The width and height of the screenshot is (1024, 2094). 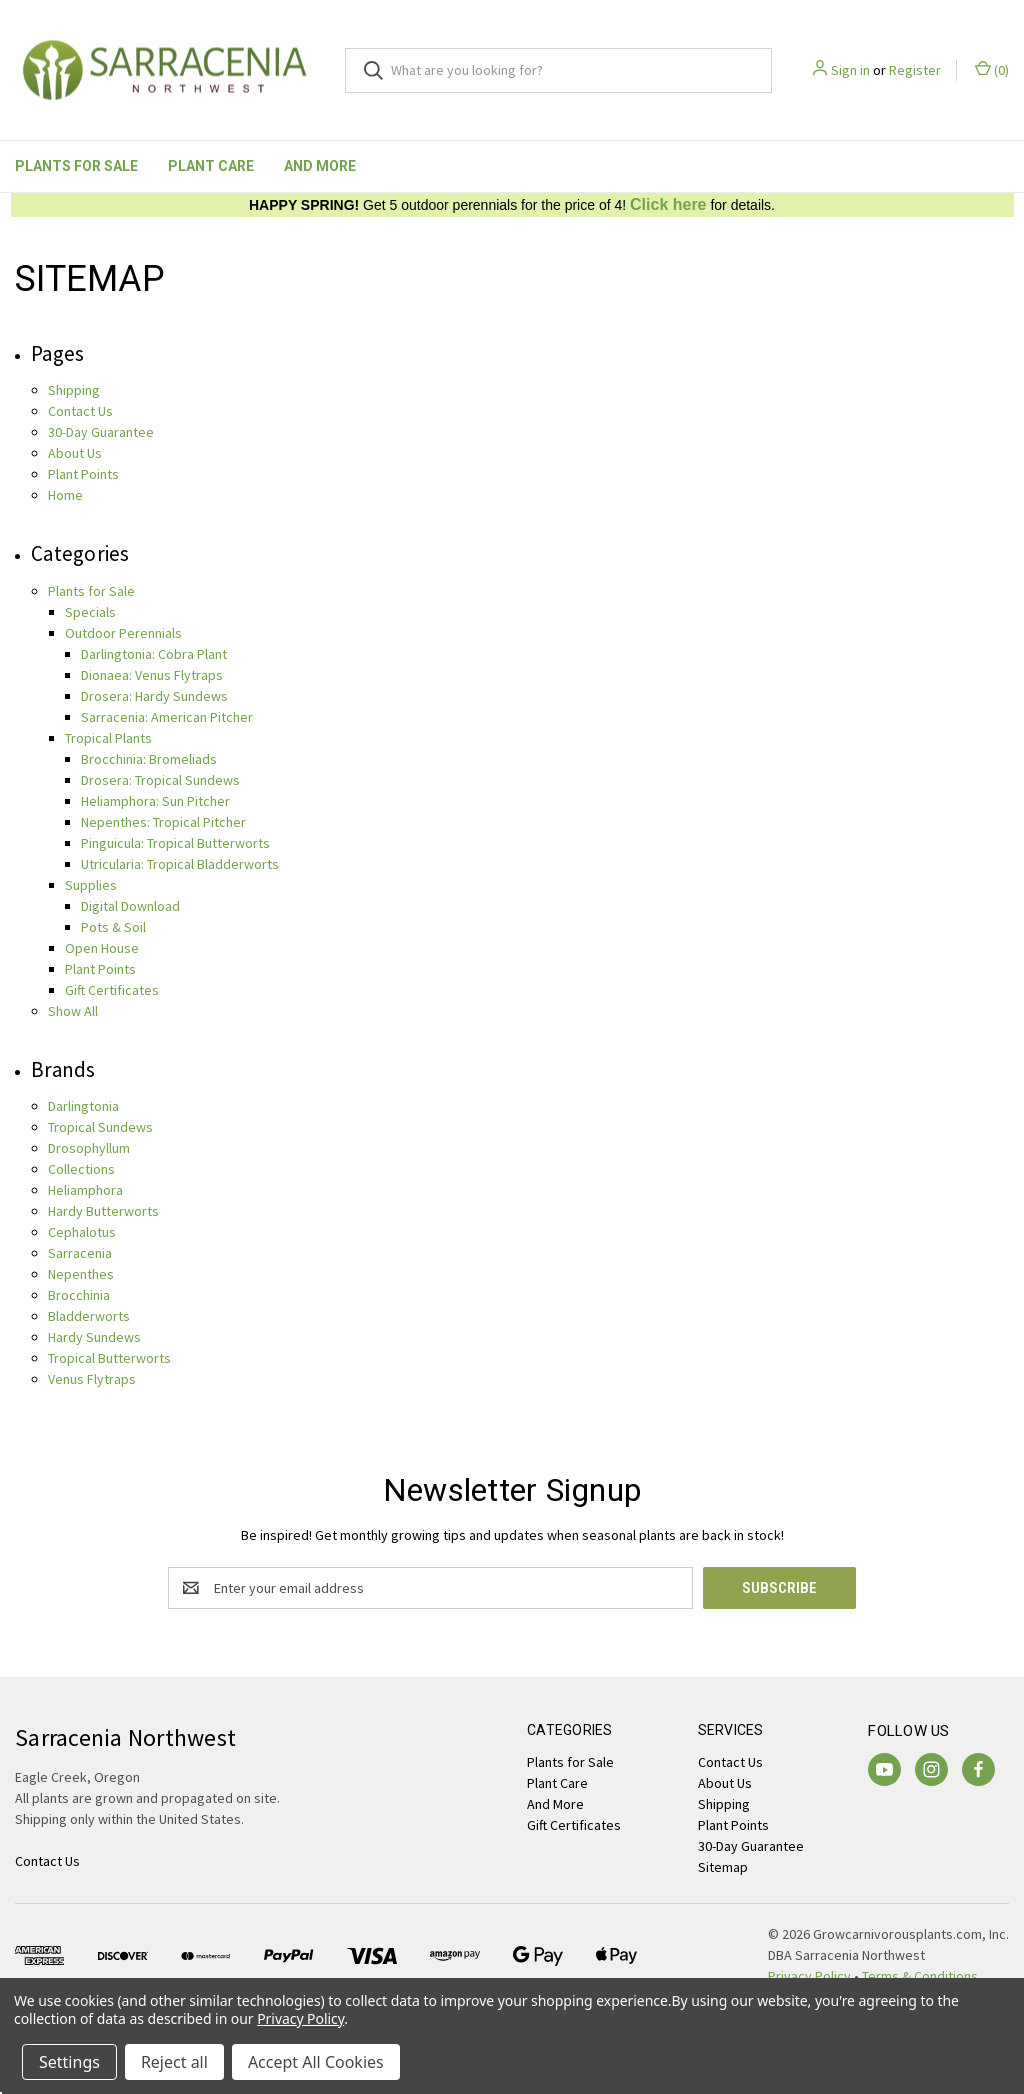 What do you see at coordinates (113, 927) in the screenshot?
I see `Pots & Soil` at bounding box center [113, 927].